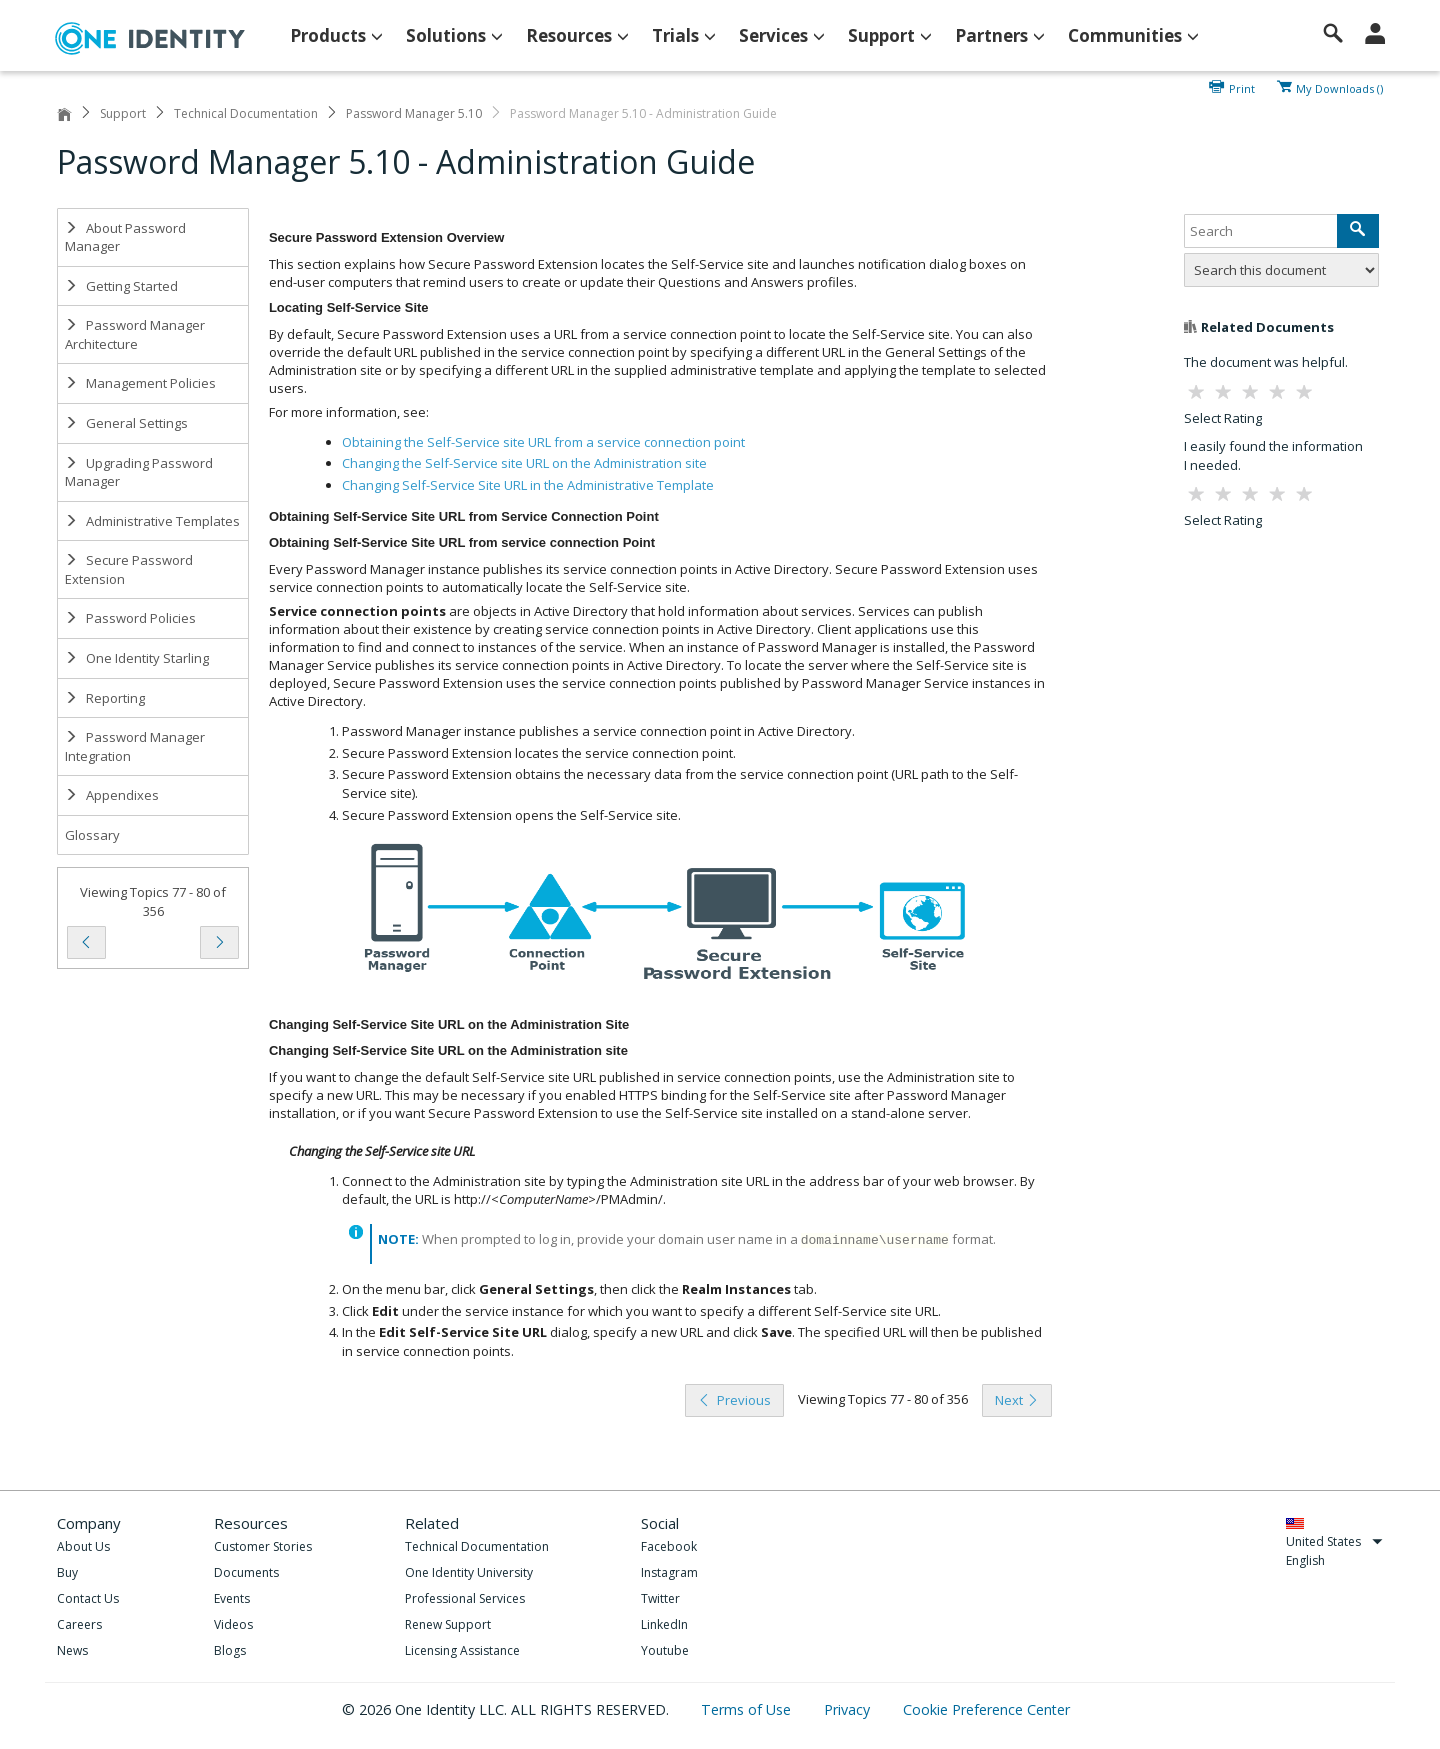 This screenshot has height=1749, width=1440. Describe the element at coordinates (669, 1546) in the screenshot. I see `Facebook` at that location.